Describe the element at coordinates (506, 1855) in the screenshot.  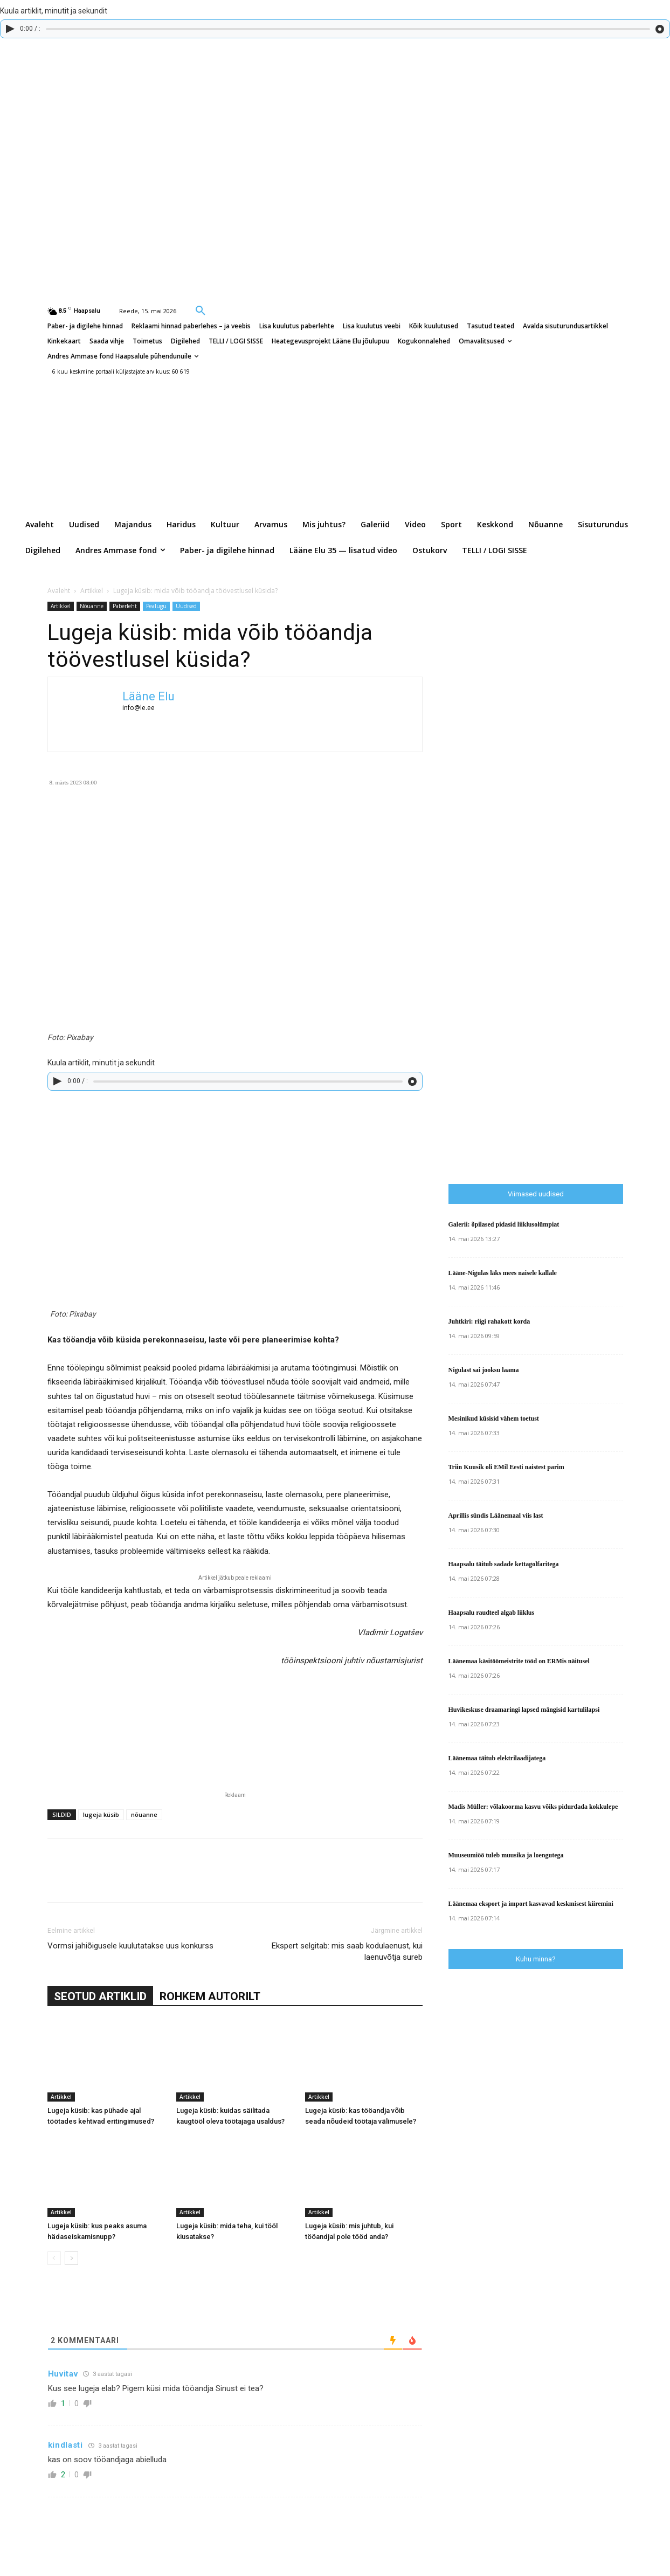
I see `Muuseumiöö tuleb muusika ja loengutega` at that location.